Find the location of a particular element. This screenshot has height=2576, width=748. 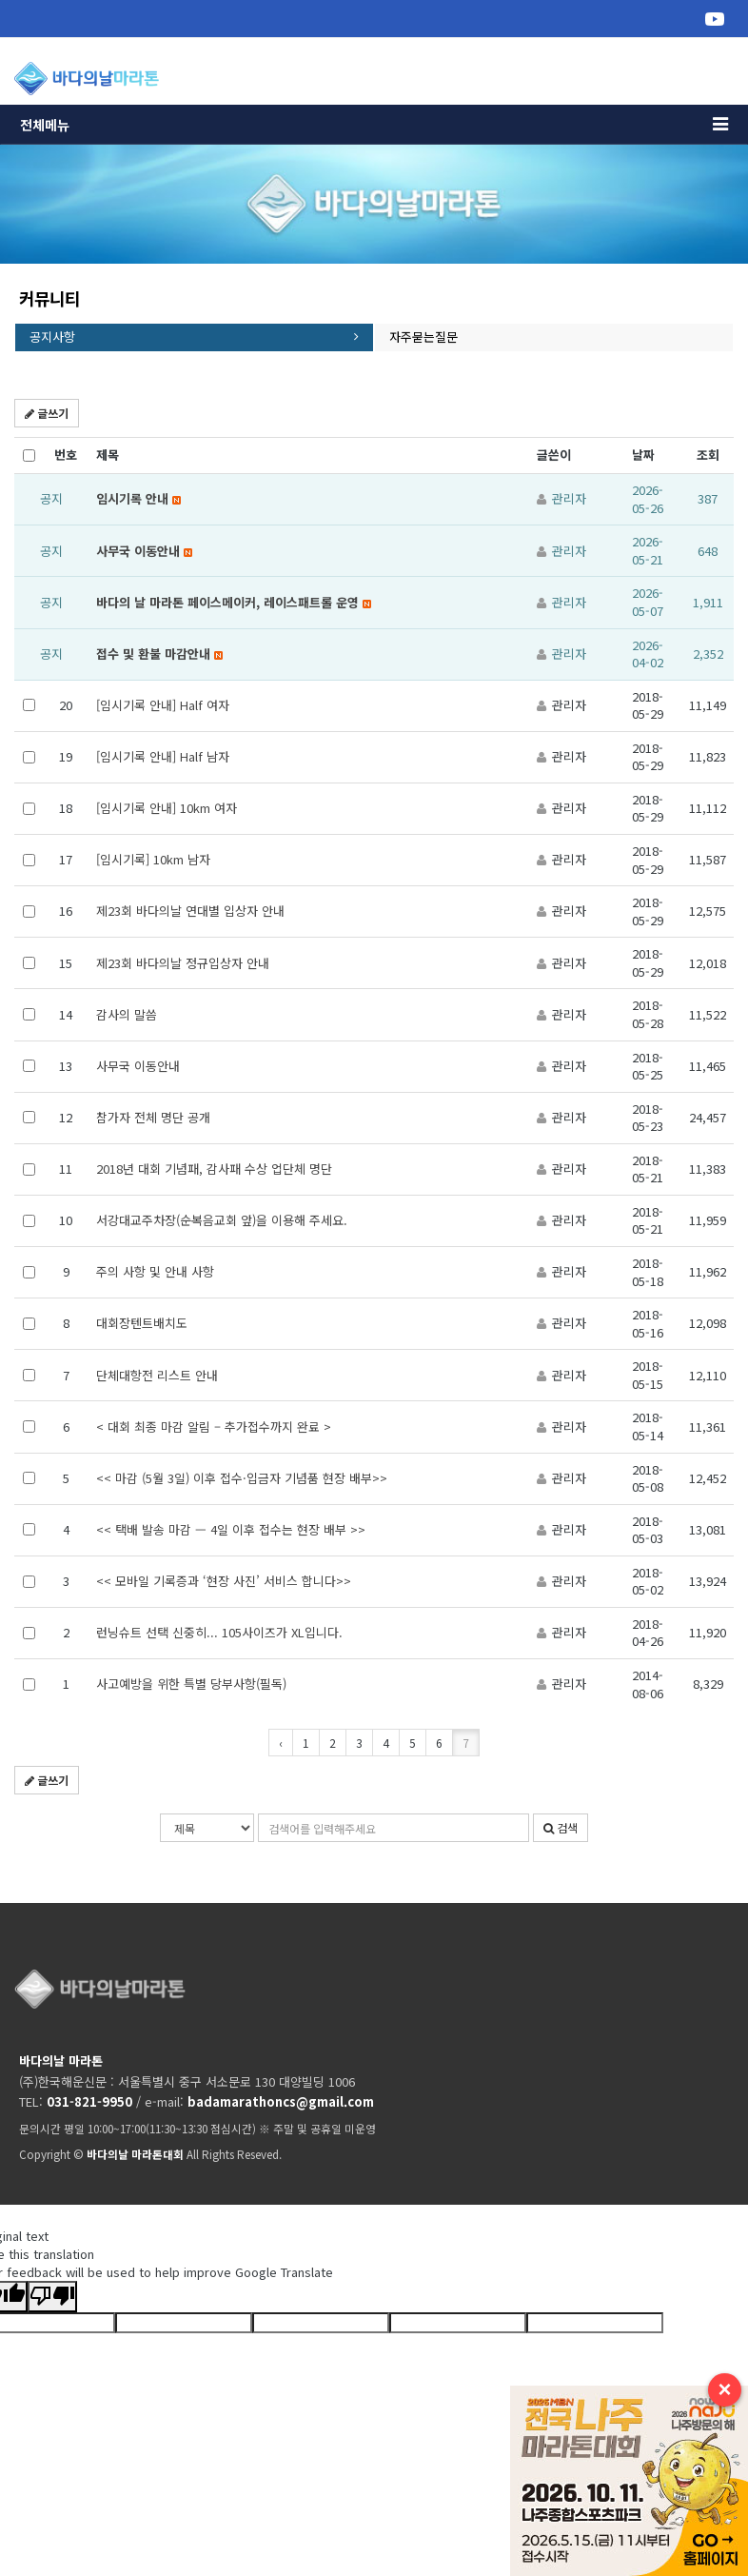

2018년 대회 기념패, 감사패 수상 업단체 명단 is located at coordinates (214, 1168).